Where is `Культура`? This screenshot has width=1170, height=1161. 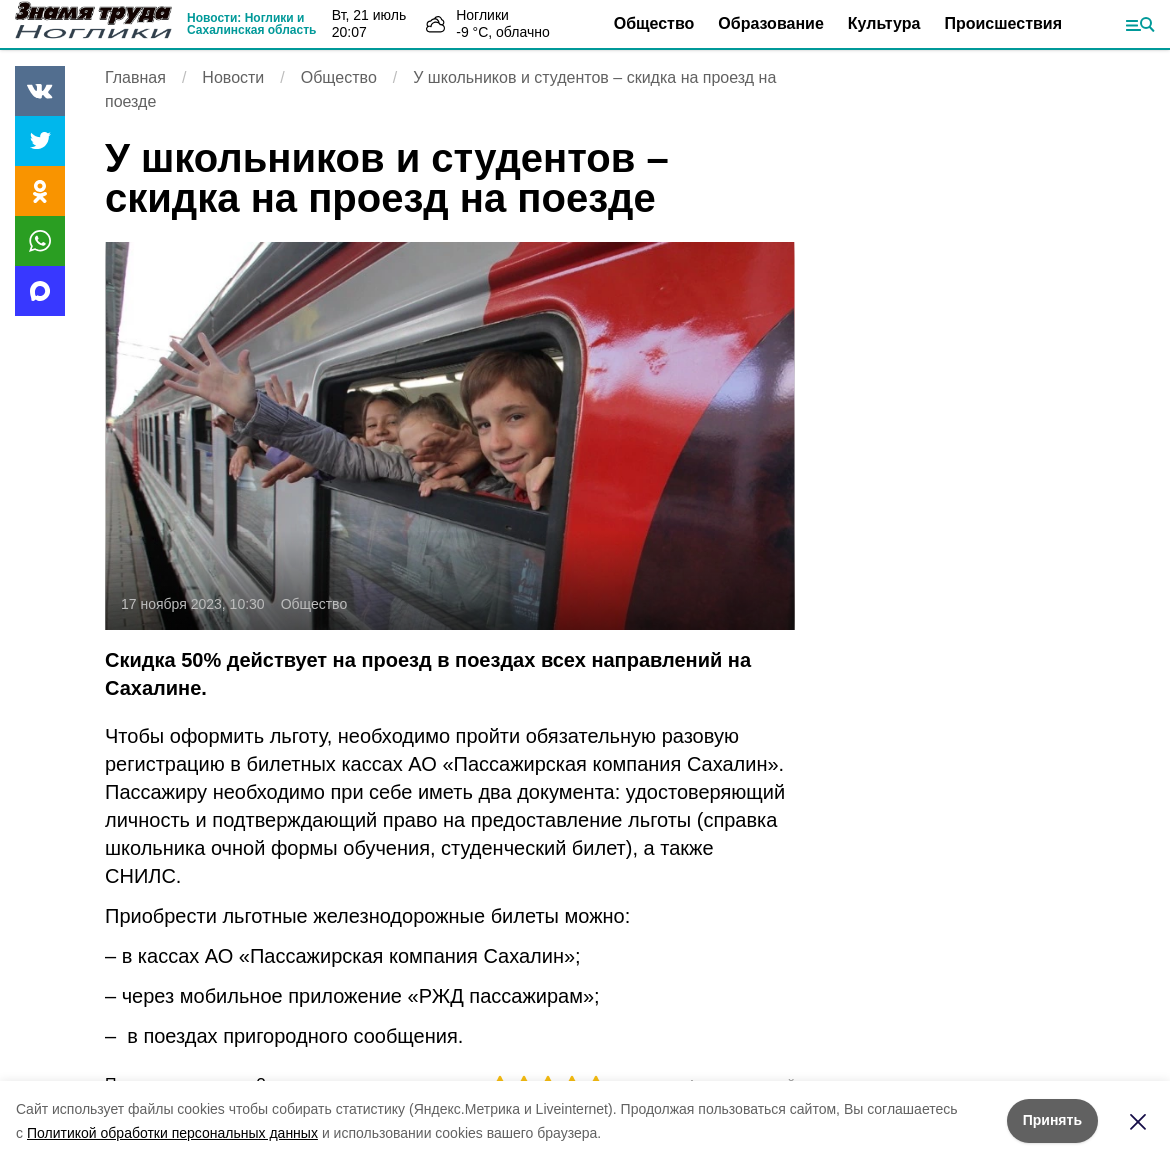 Культура is located at coordinates (884, 23).